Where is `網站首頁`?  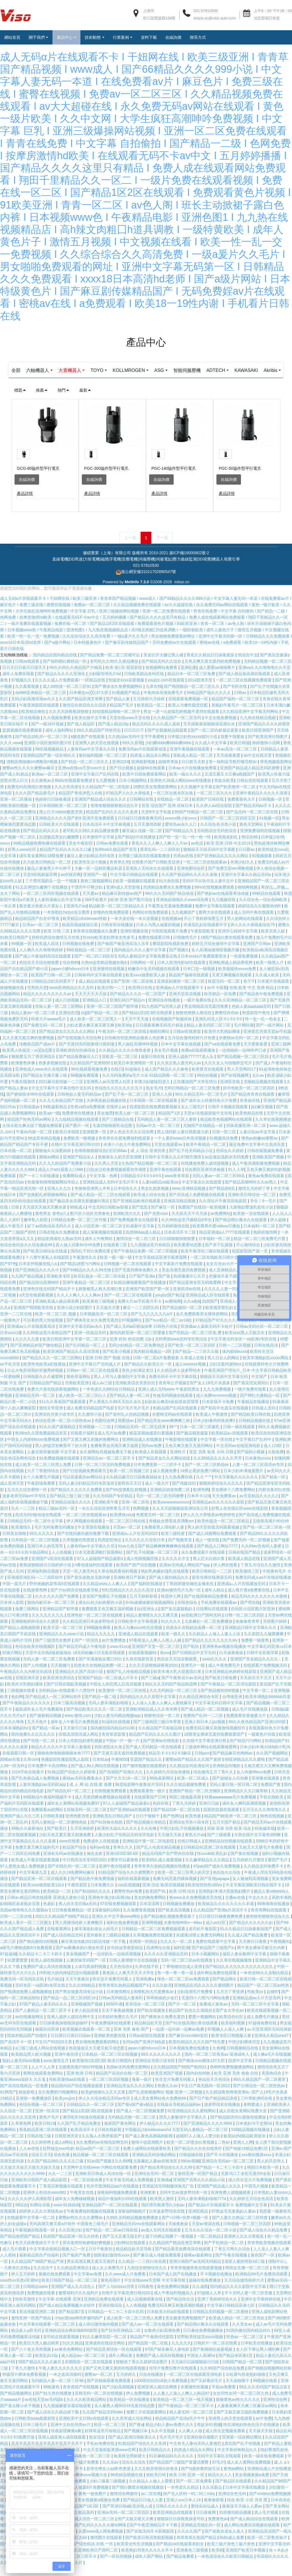
網站首頁 is located at coordinates (12, 37).